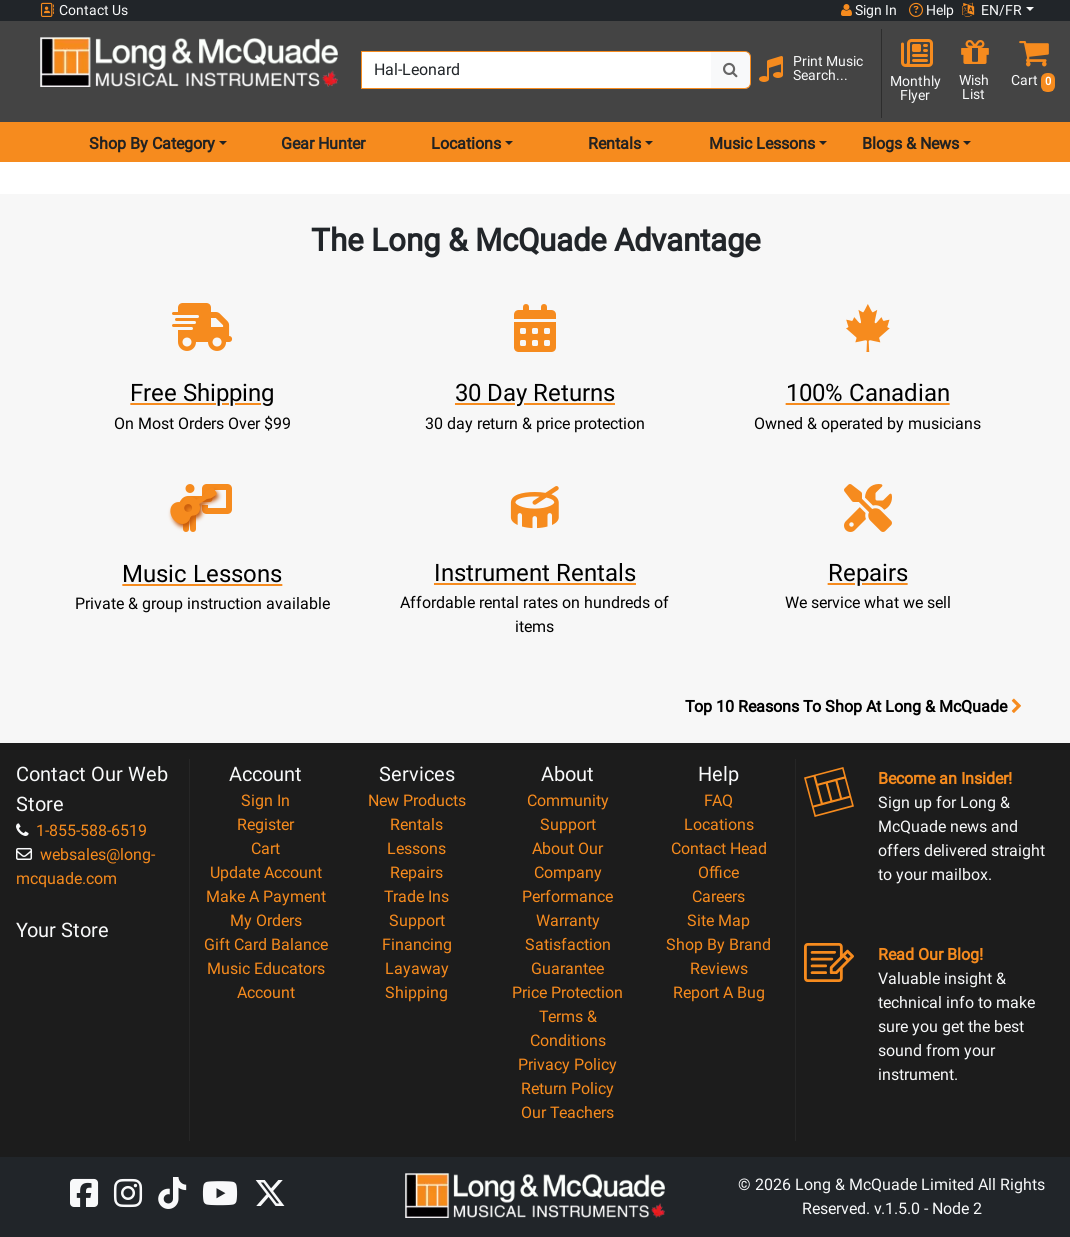 The width and height of the screenshot is (1070, 1237). I want to click on Contact Us, so click(84, 10).